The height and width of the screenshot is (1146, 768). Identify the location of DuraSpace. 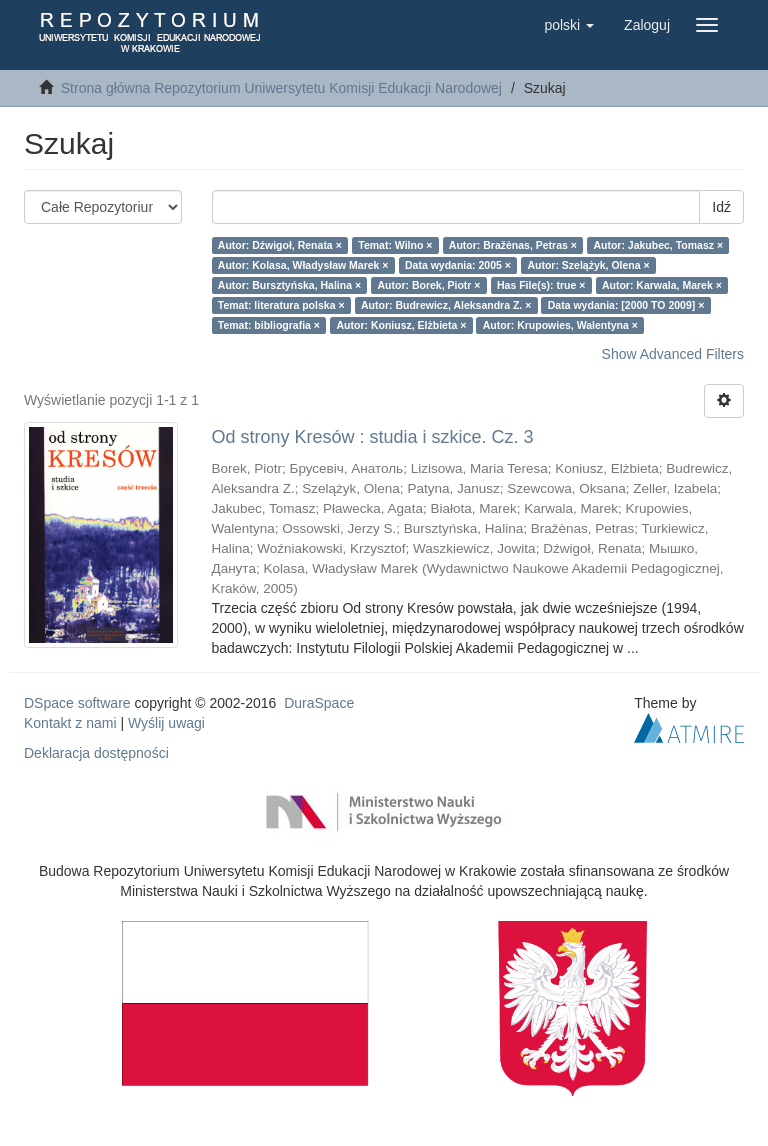
(319, 703).